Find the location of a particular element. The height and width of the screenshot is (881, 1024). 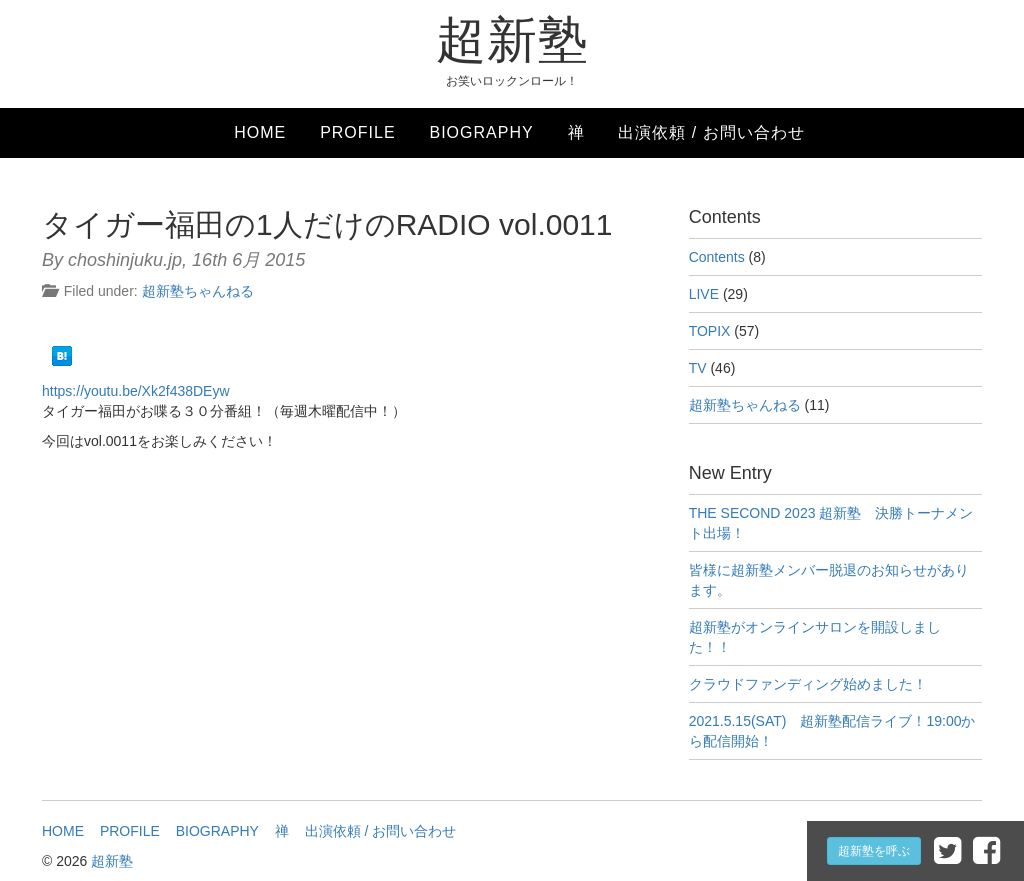

超新塾 is located at coordinates (512, 40).